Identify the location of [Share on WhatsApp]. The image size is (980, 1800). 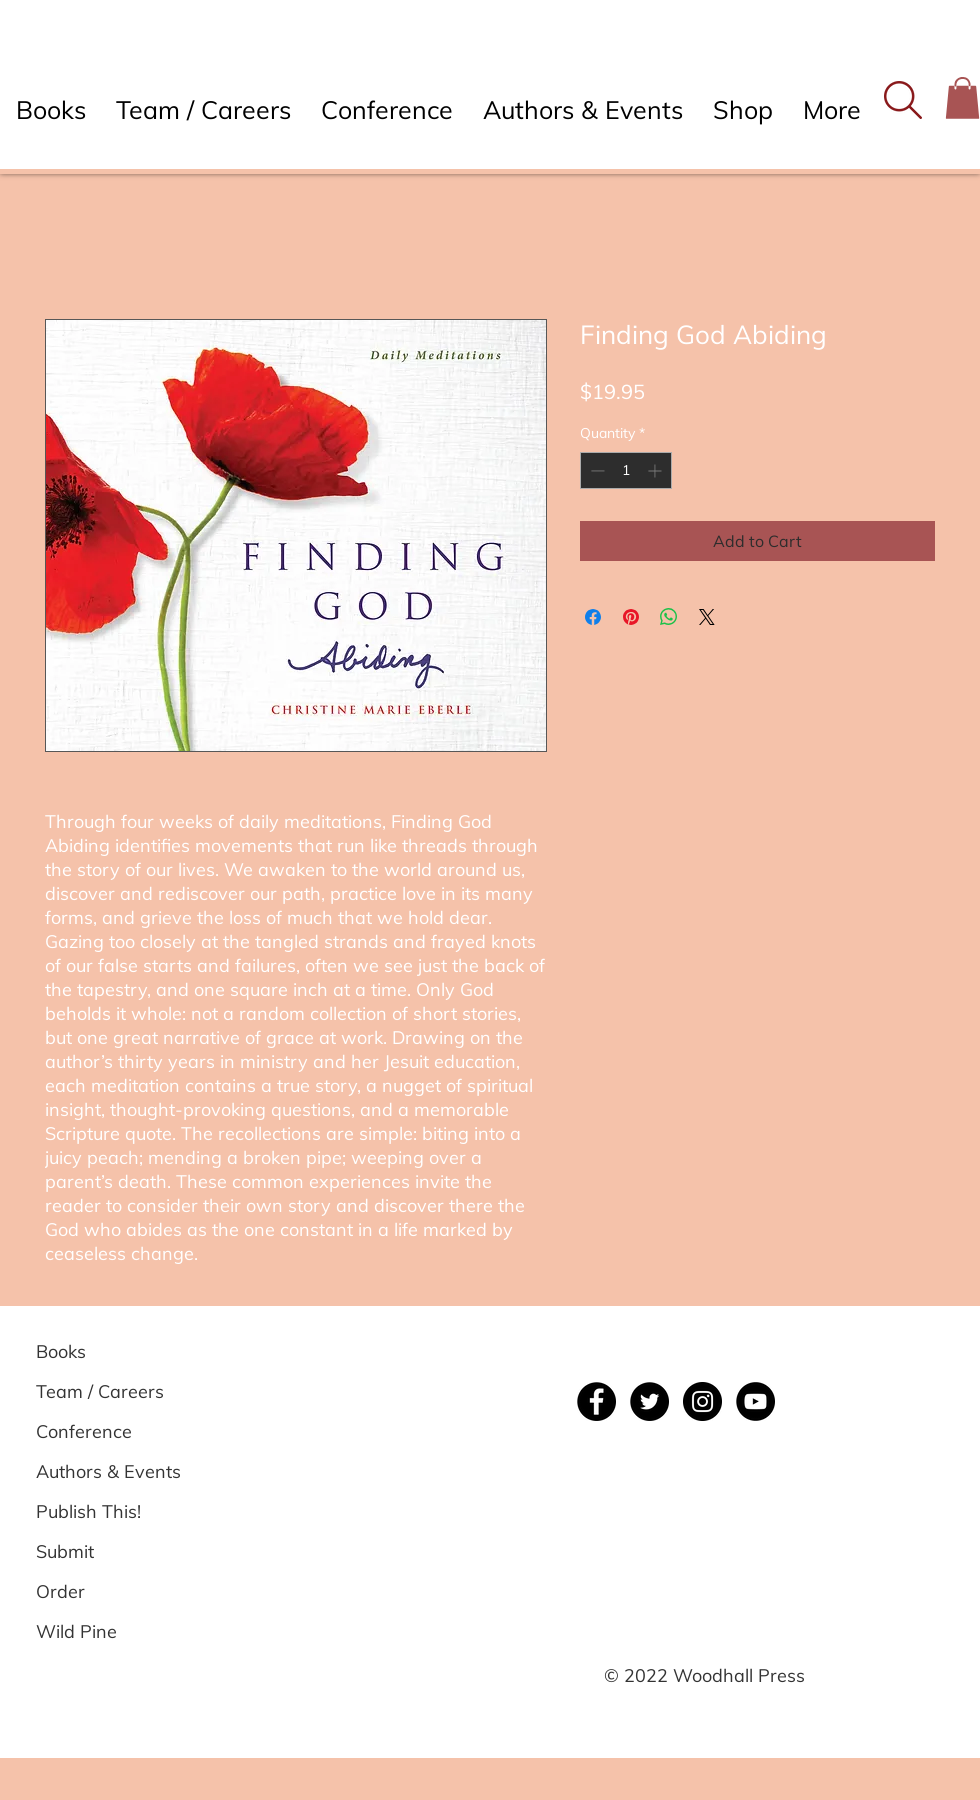
(669, 617).